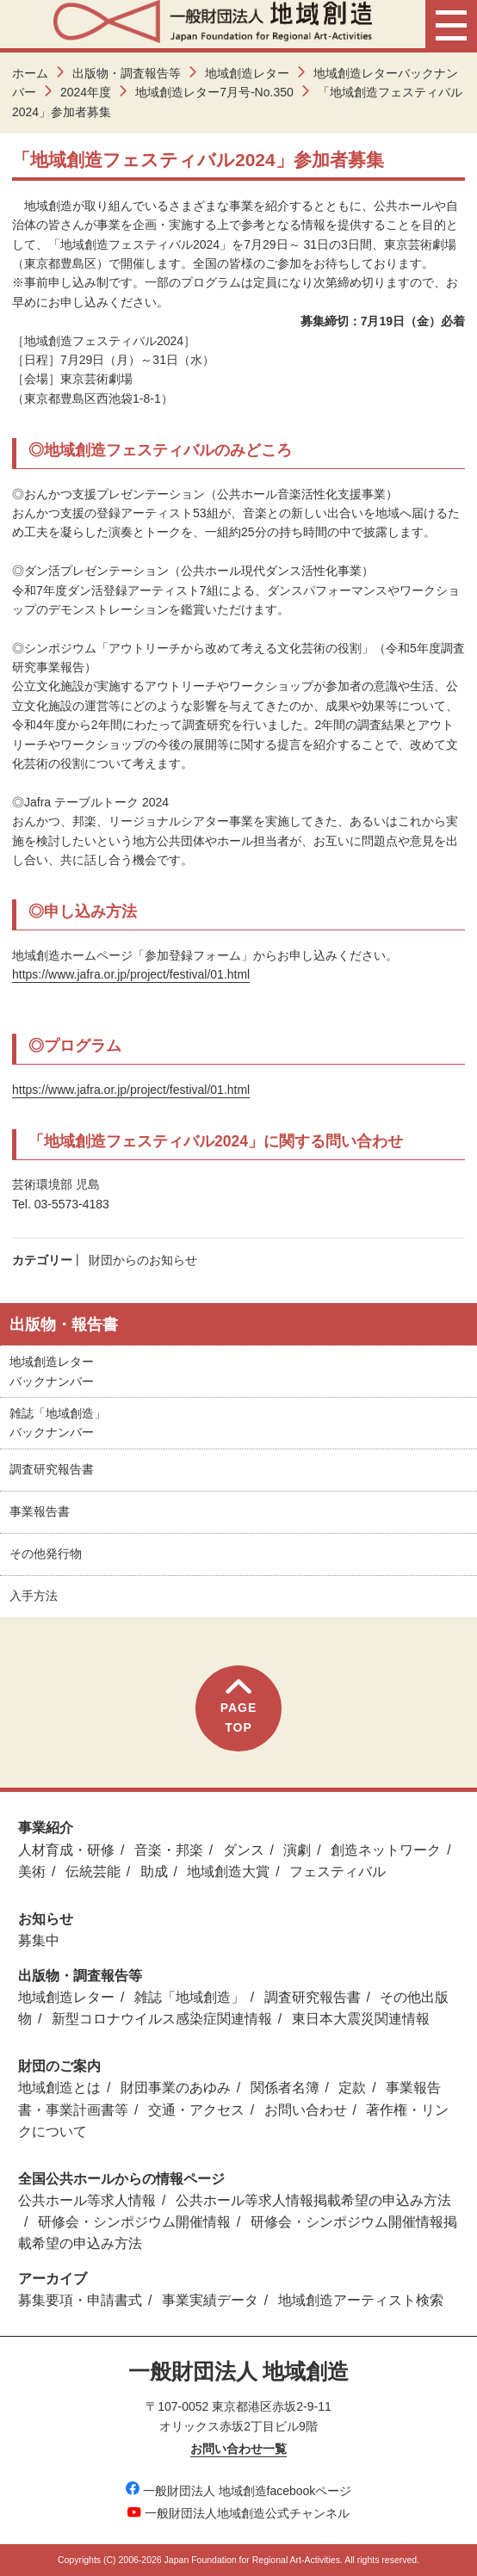  I want to click on 美術, so click(32, 1871).